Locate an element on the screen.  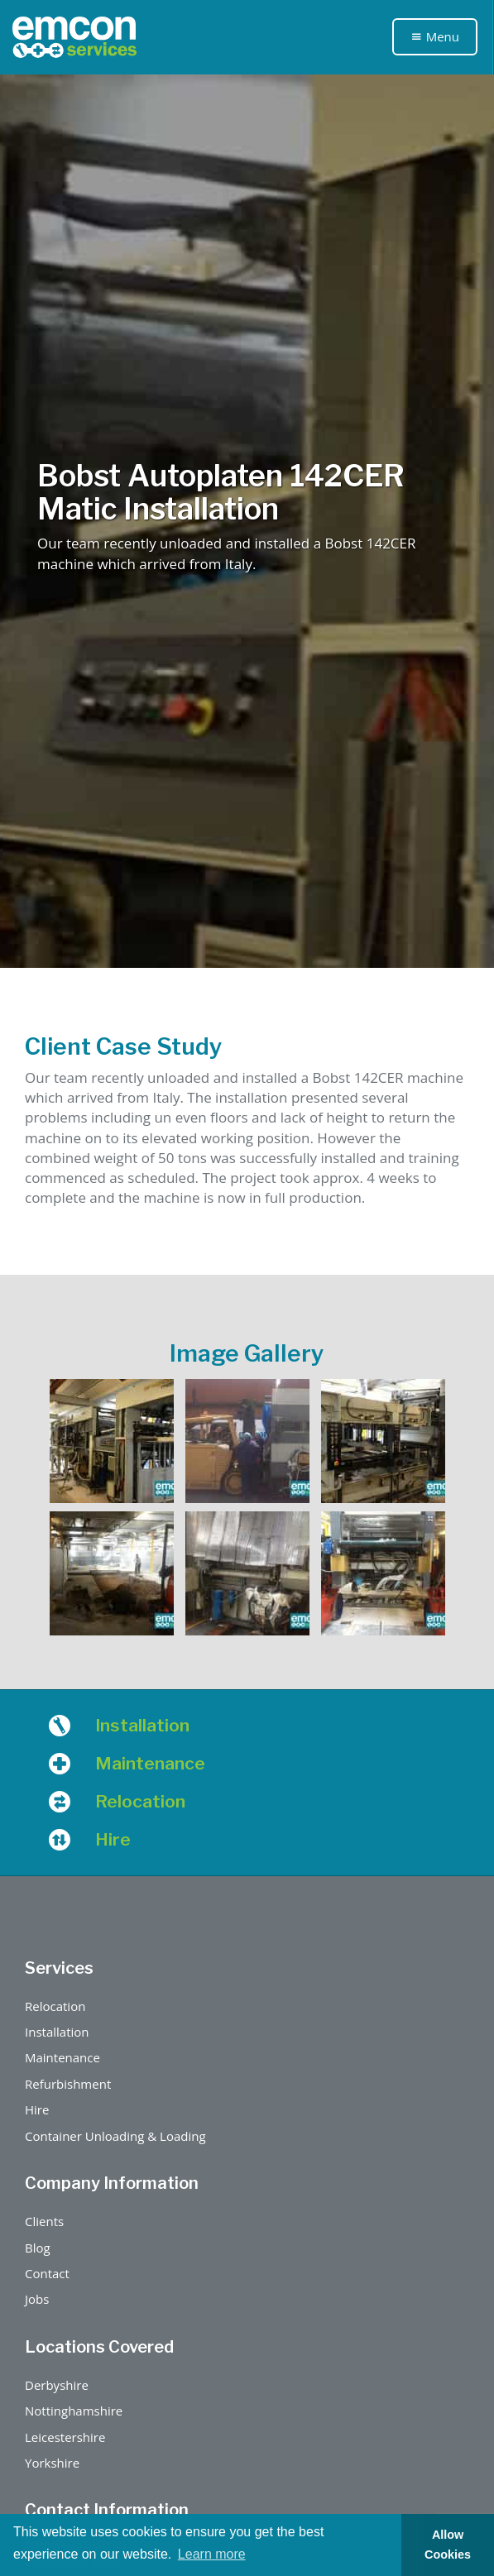
Yorkshire is located at coordinates (52, 2462).